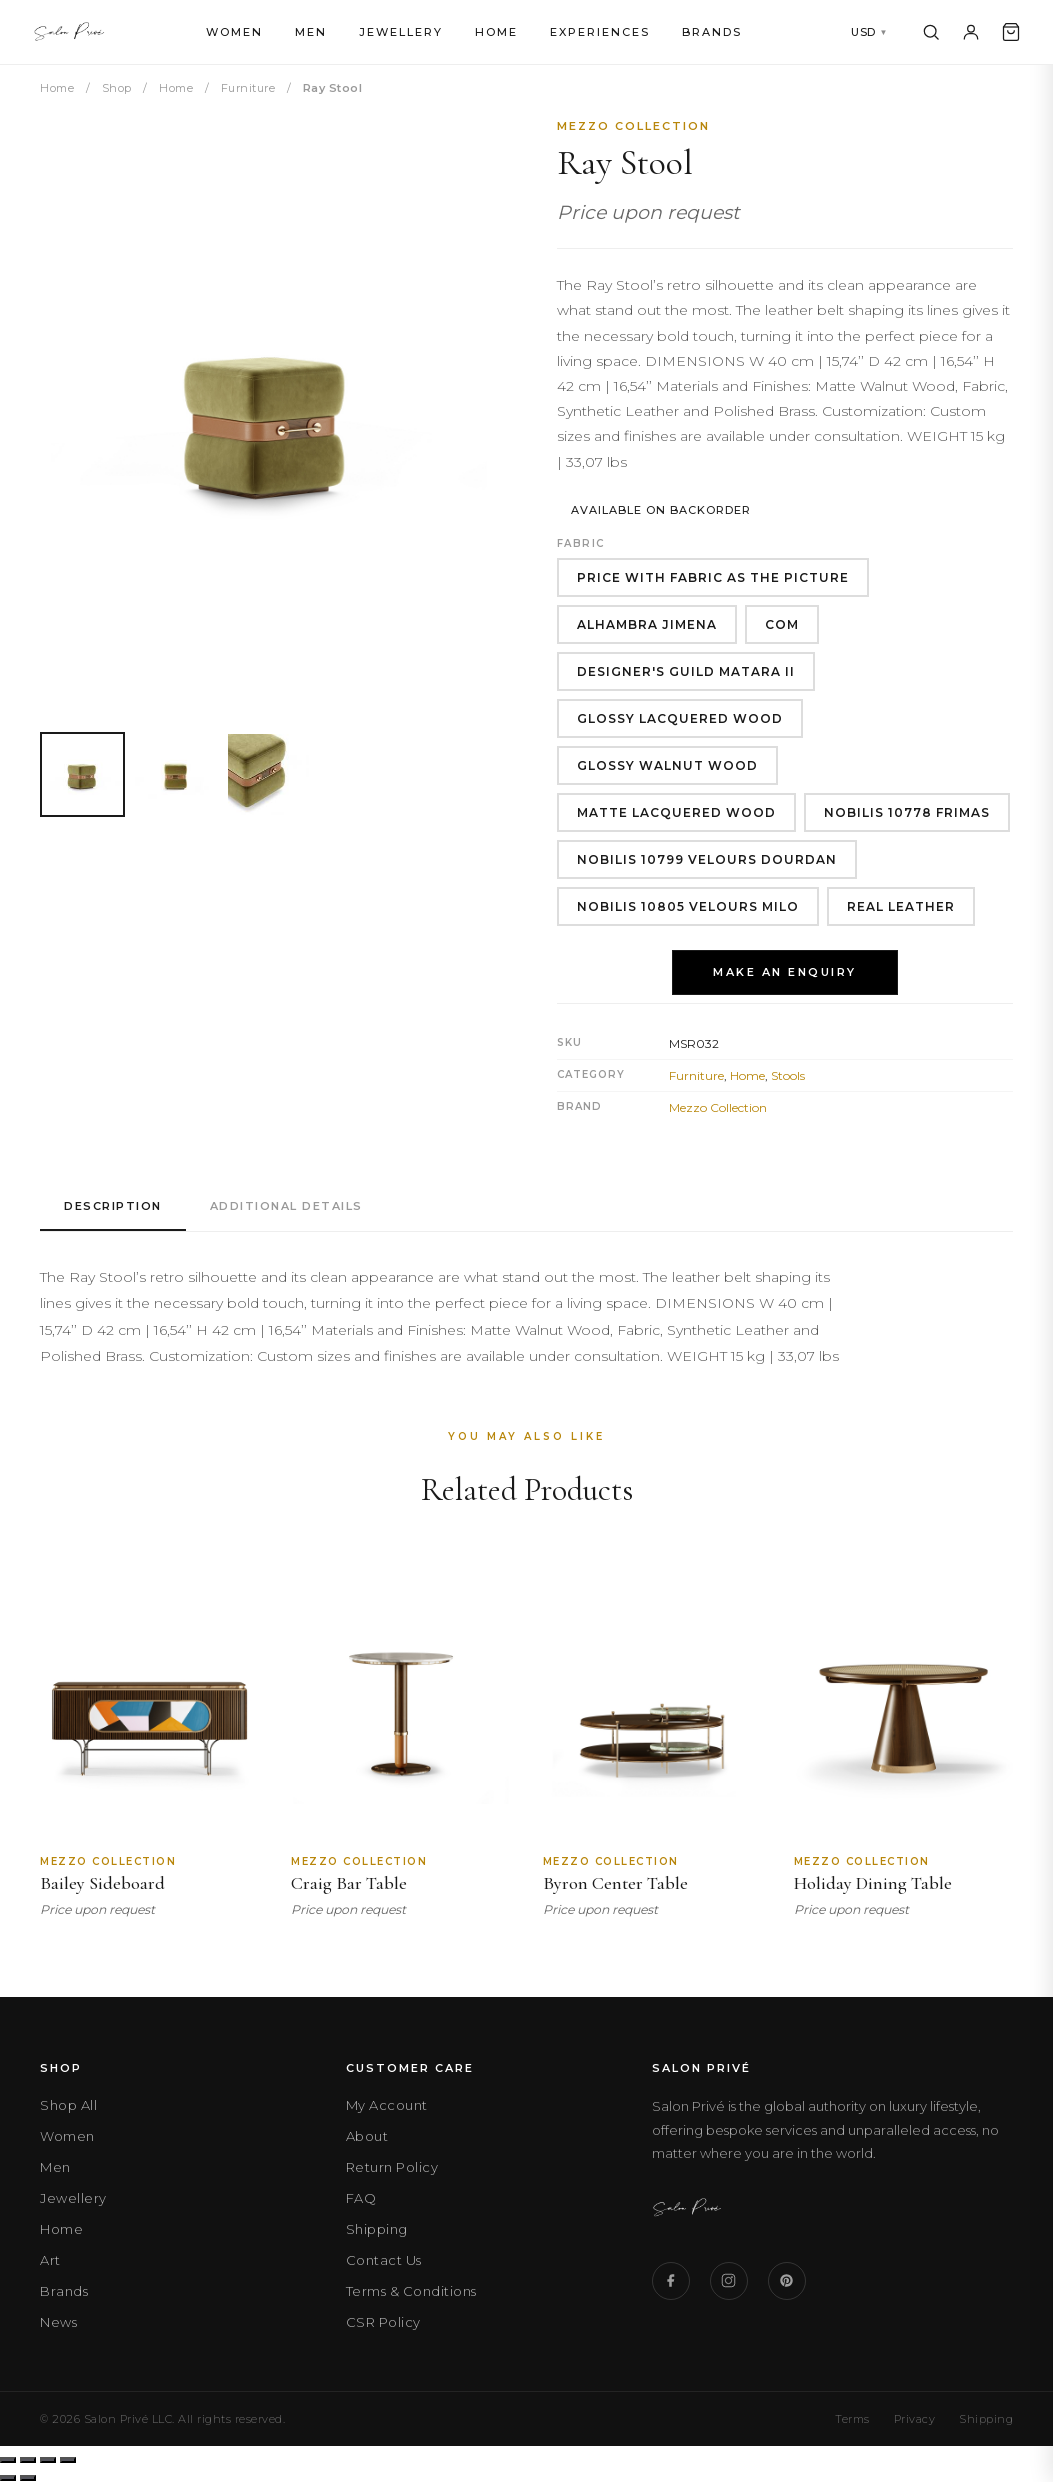  Describe the element at coordinates (367, 2136) in the screenshot. I see `About` at that location.